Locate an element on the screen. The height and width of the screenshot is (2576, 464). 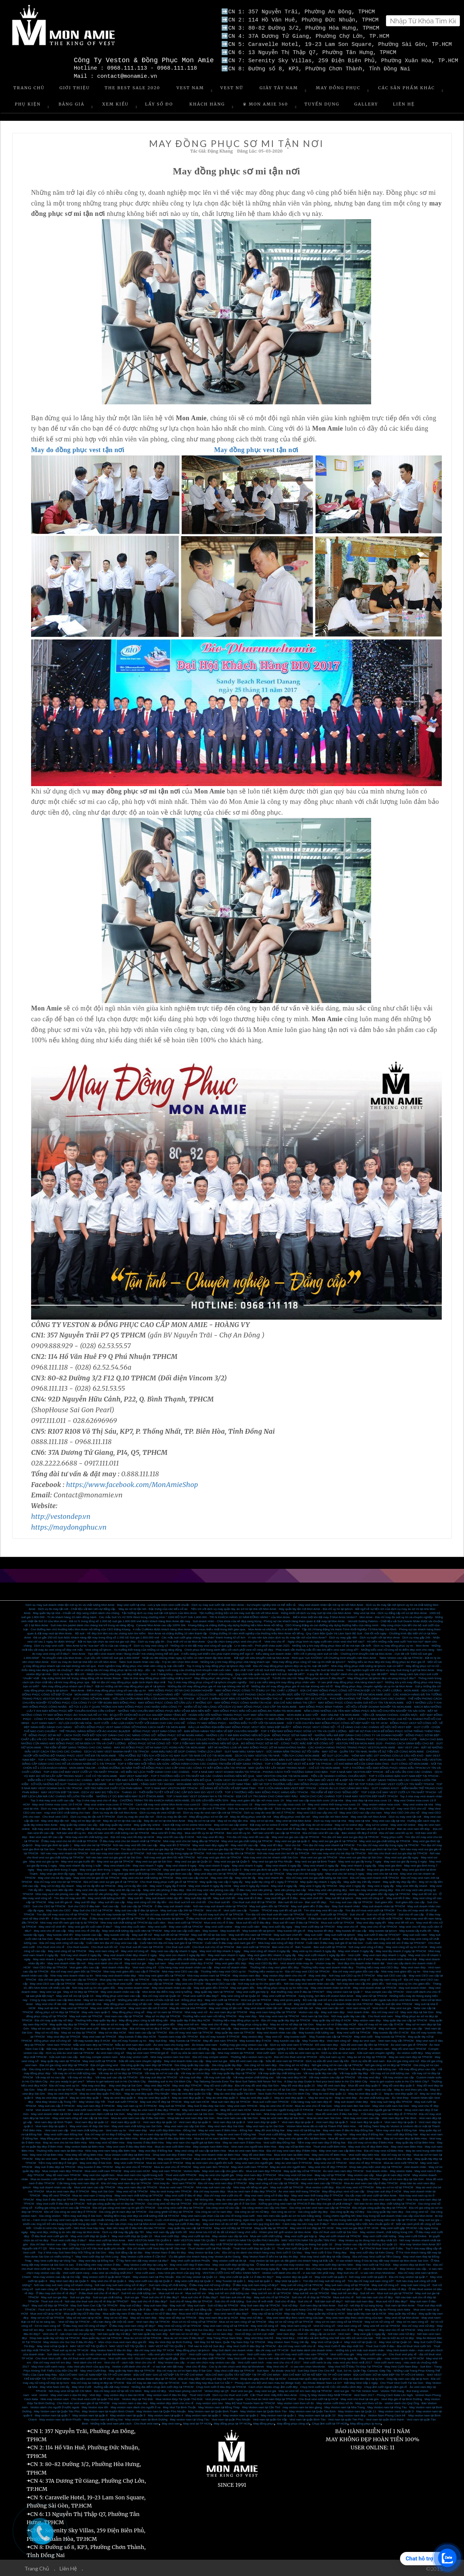
May Veston nam tại Quận Tân Bình is located at coordinates (312, 2410).